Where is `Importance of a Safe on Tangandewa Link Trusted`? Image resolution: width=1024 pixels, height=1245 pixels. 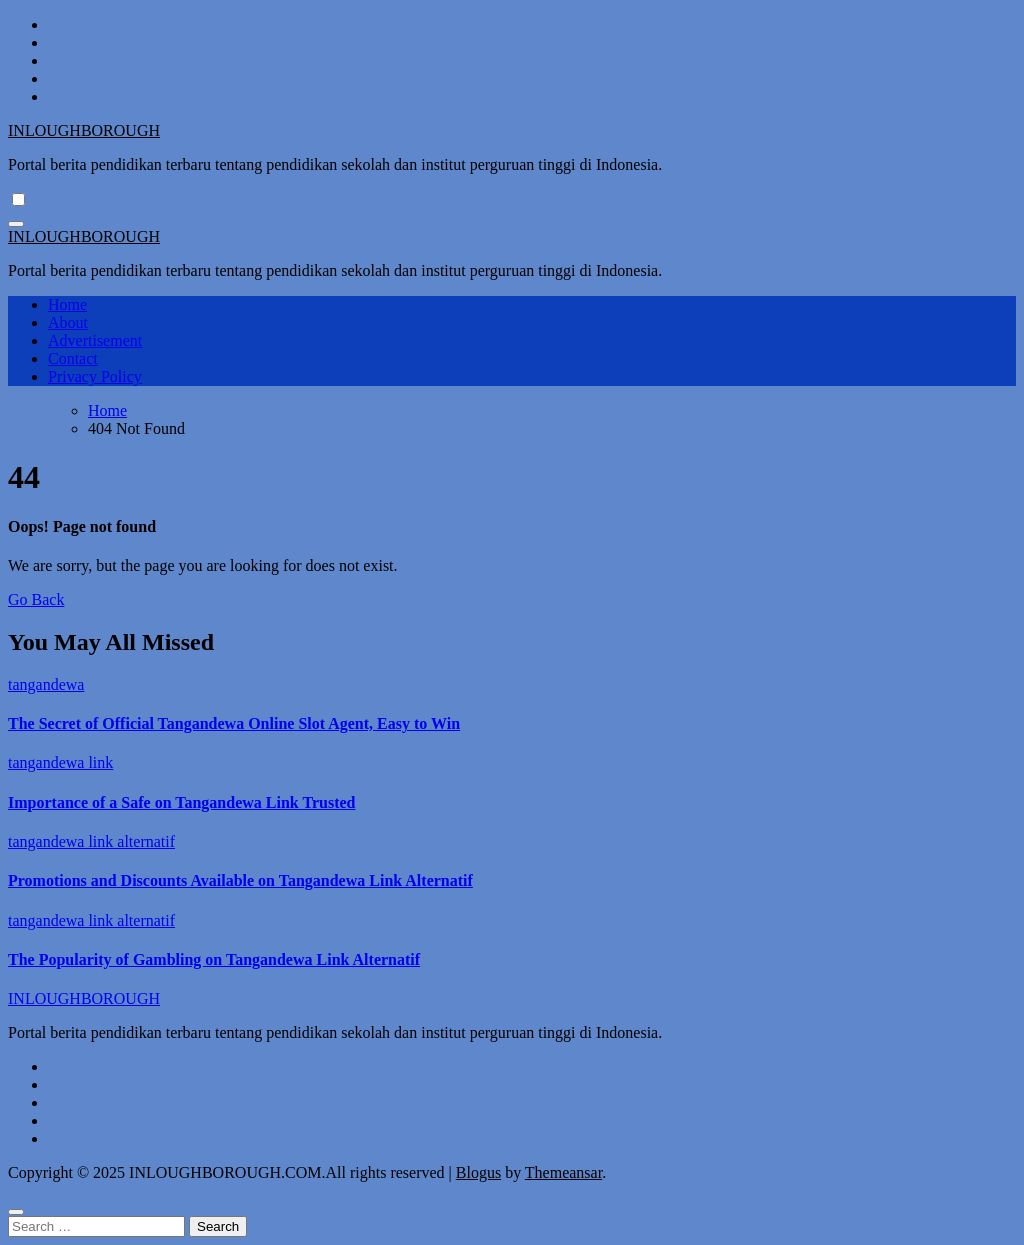
Importance of a Safe on Tangandewa Link Trusted is located at coordinates (181, 802).